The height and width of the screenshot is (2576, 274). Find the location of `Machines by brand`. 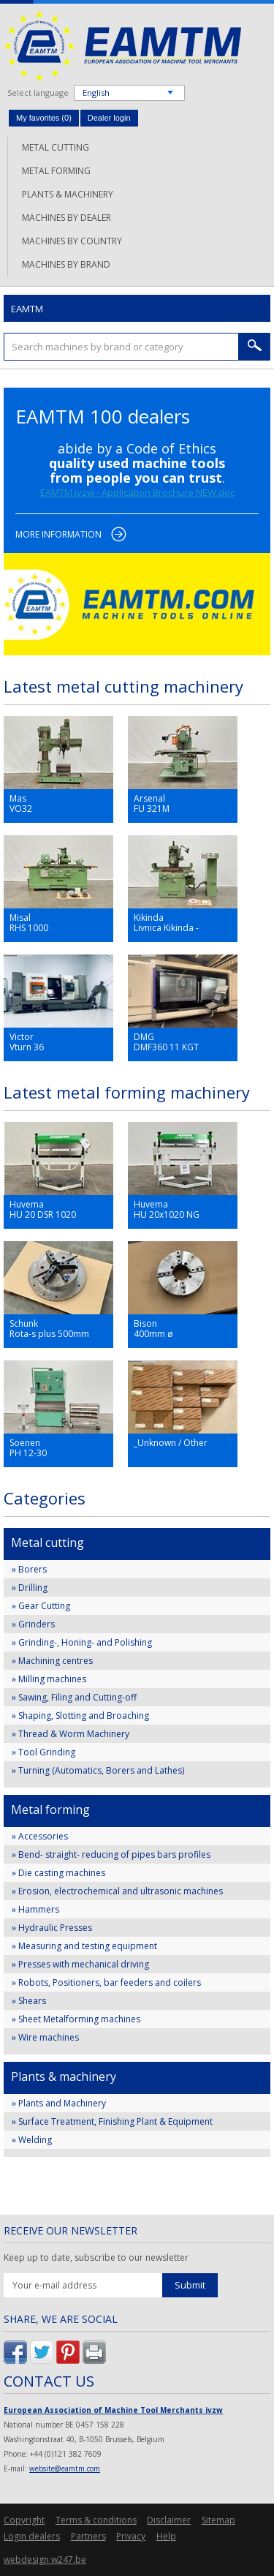

Machines by brand is located at coordinates (66, 264).